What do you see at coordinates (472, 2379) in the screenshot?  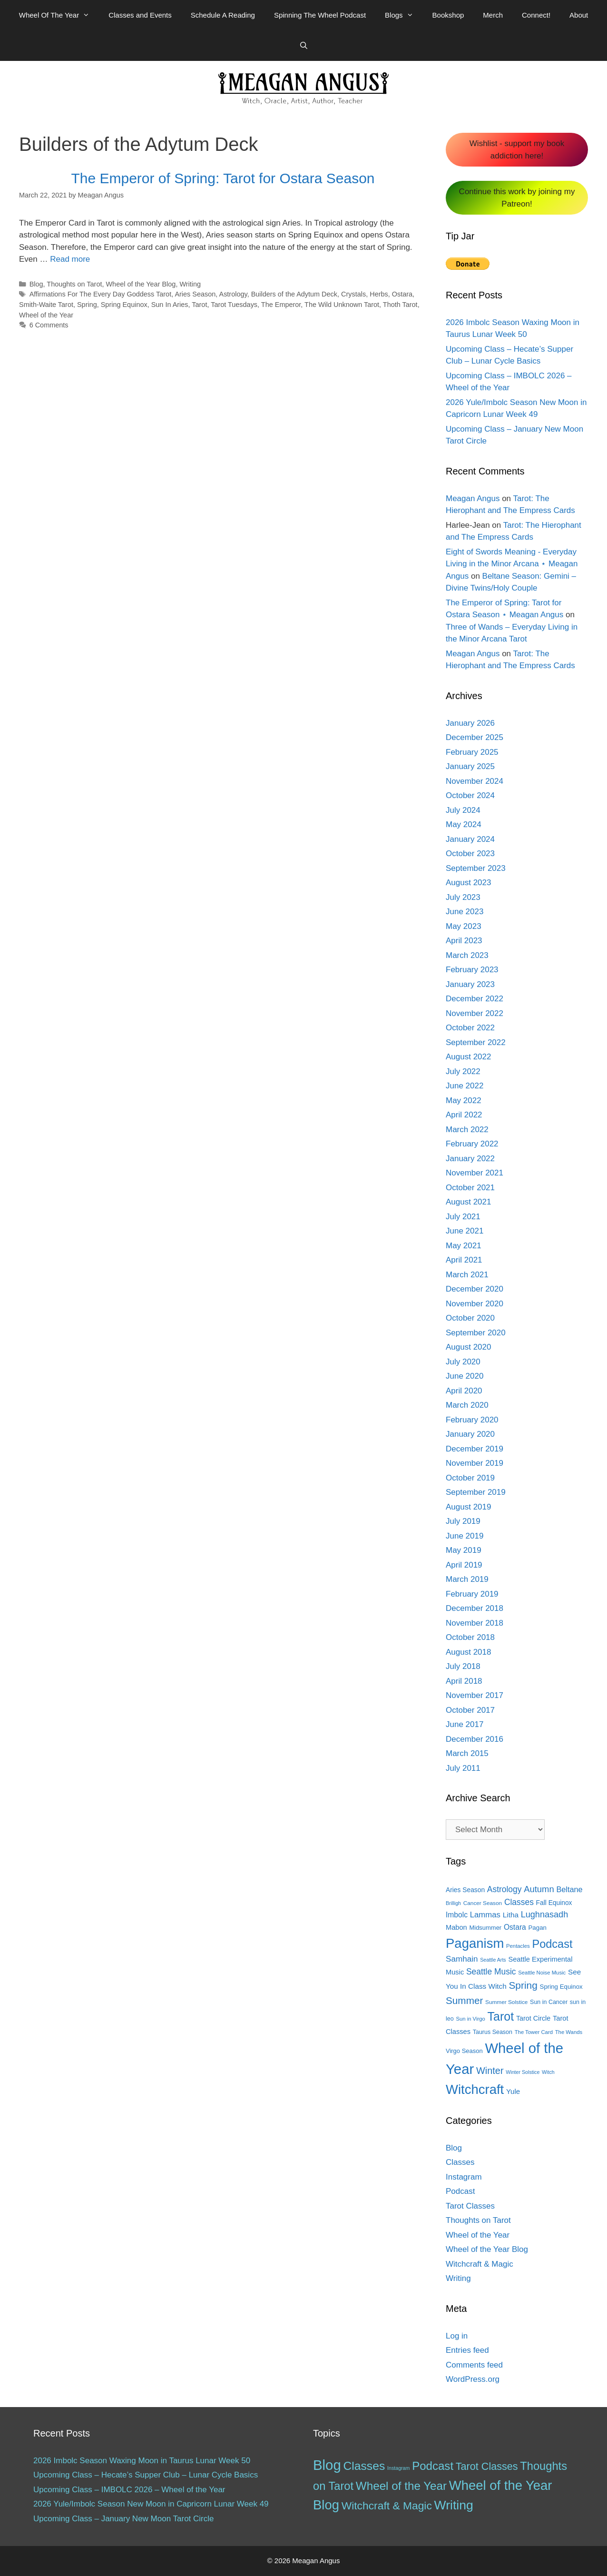 I see `WordPress.org` at bounding box center [472, 2379].